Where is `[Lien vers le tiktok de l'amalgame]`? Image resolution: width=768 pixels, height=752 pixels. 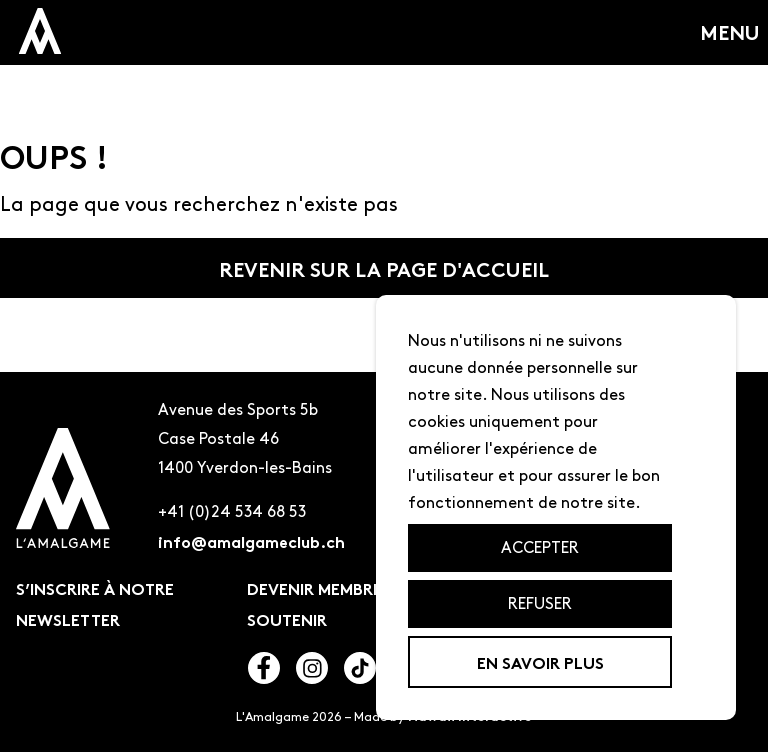 [Lien vers le tiktok de l'amalgame] is located at coordinates (360, 672).